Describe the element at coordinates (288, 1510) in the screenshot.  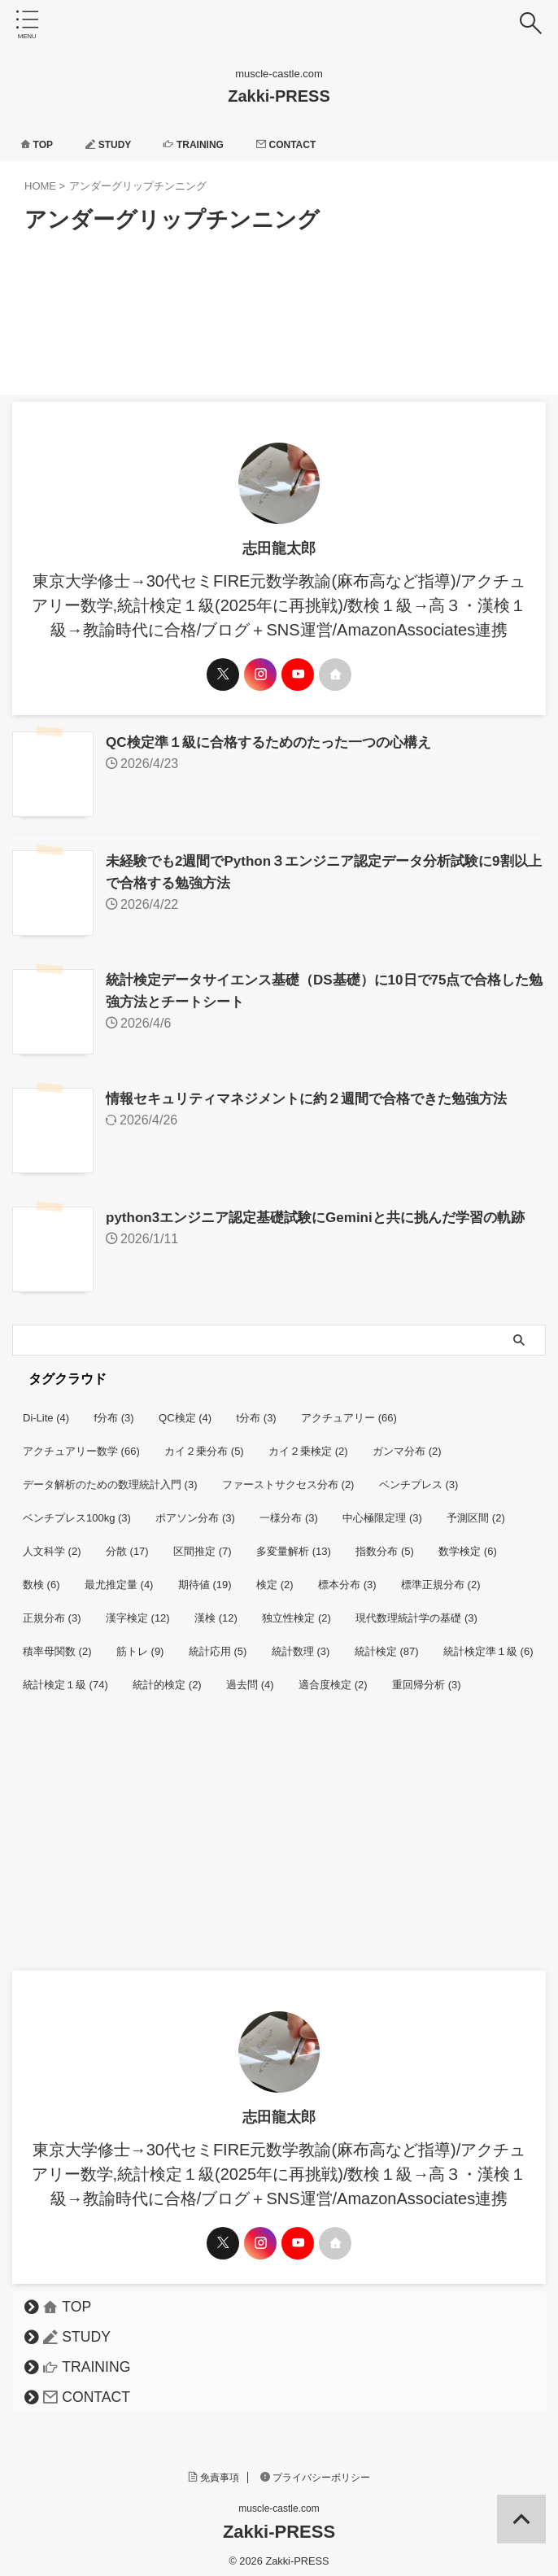
I see `一様分布 [一様分布 (3個の項目)]` at that location.